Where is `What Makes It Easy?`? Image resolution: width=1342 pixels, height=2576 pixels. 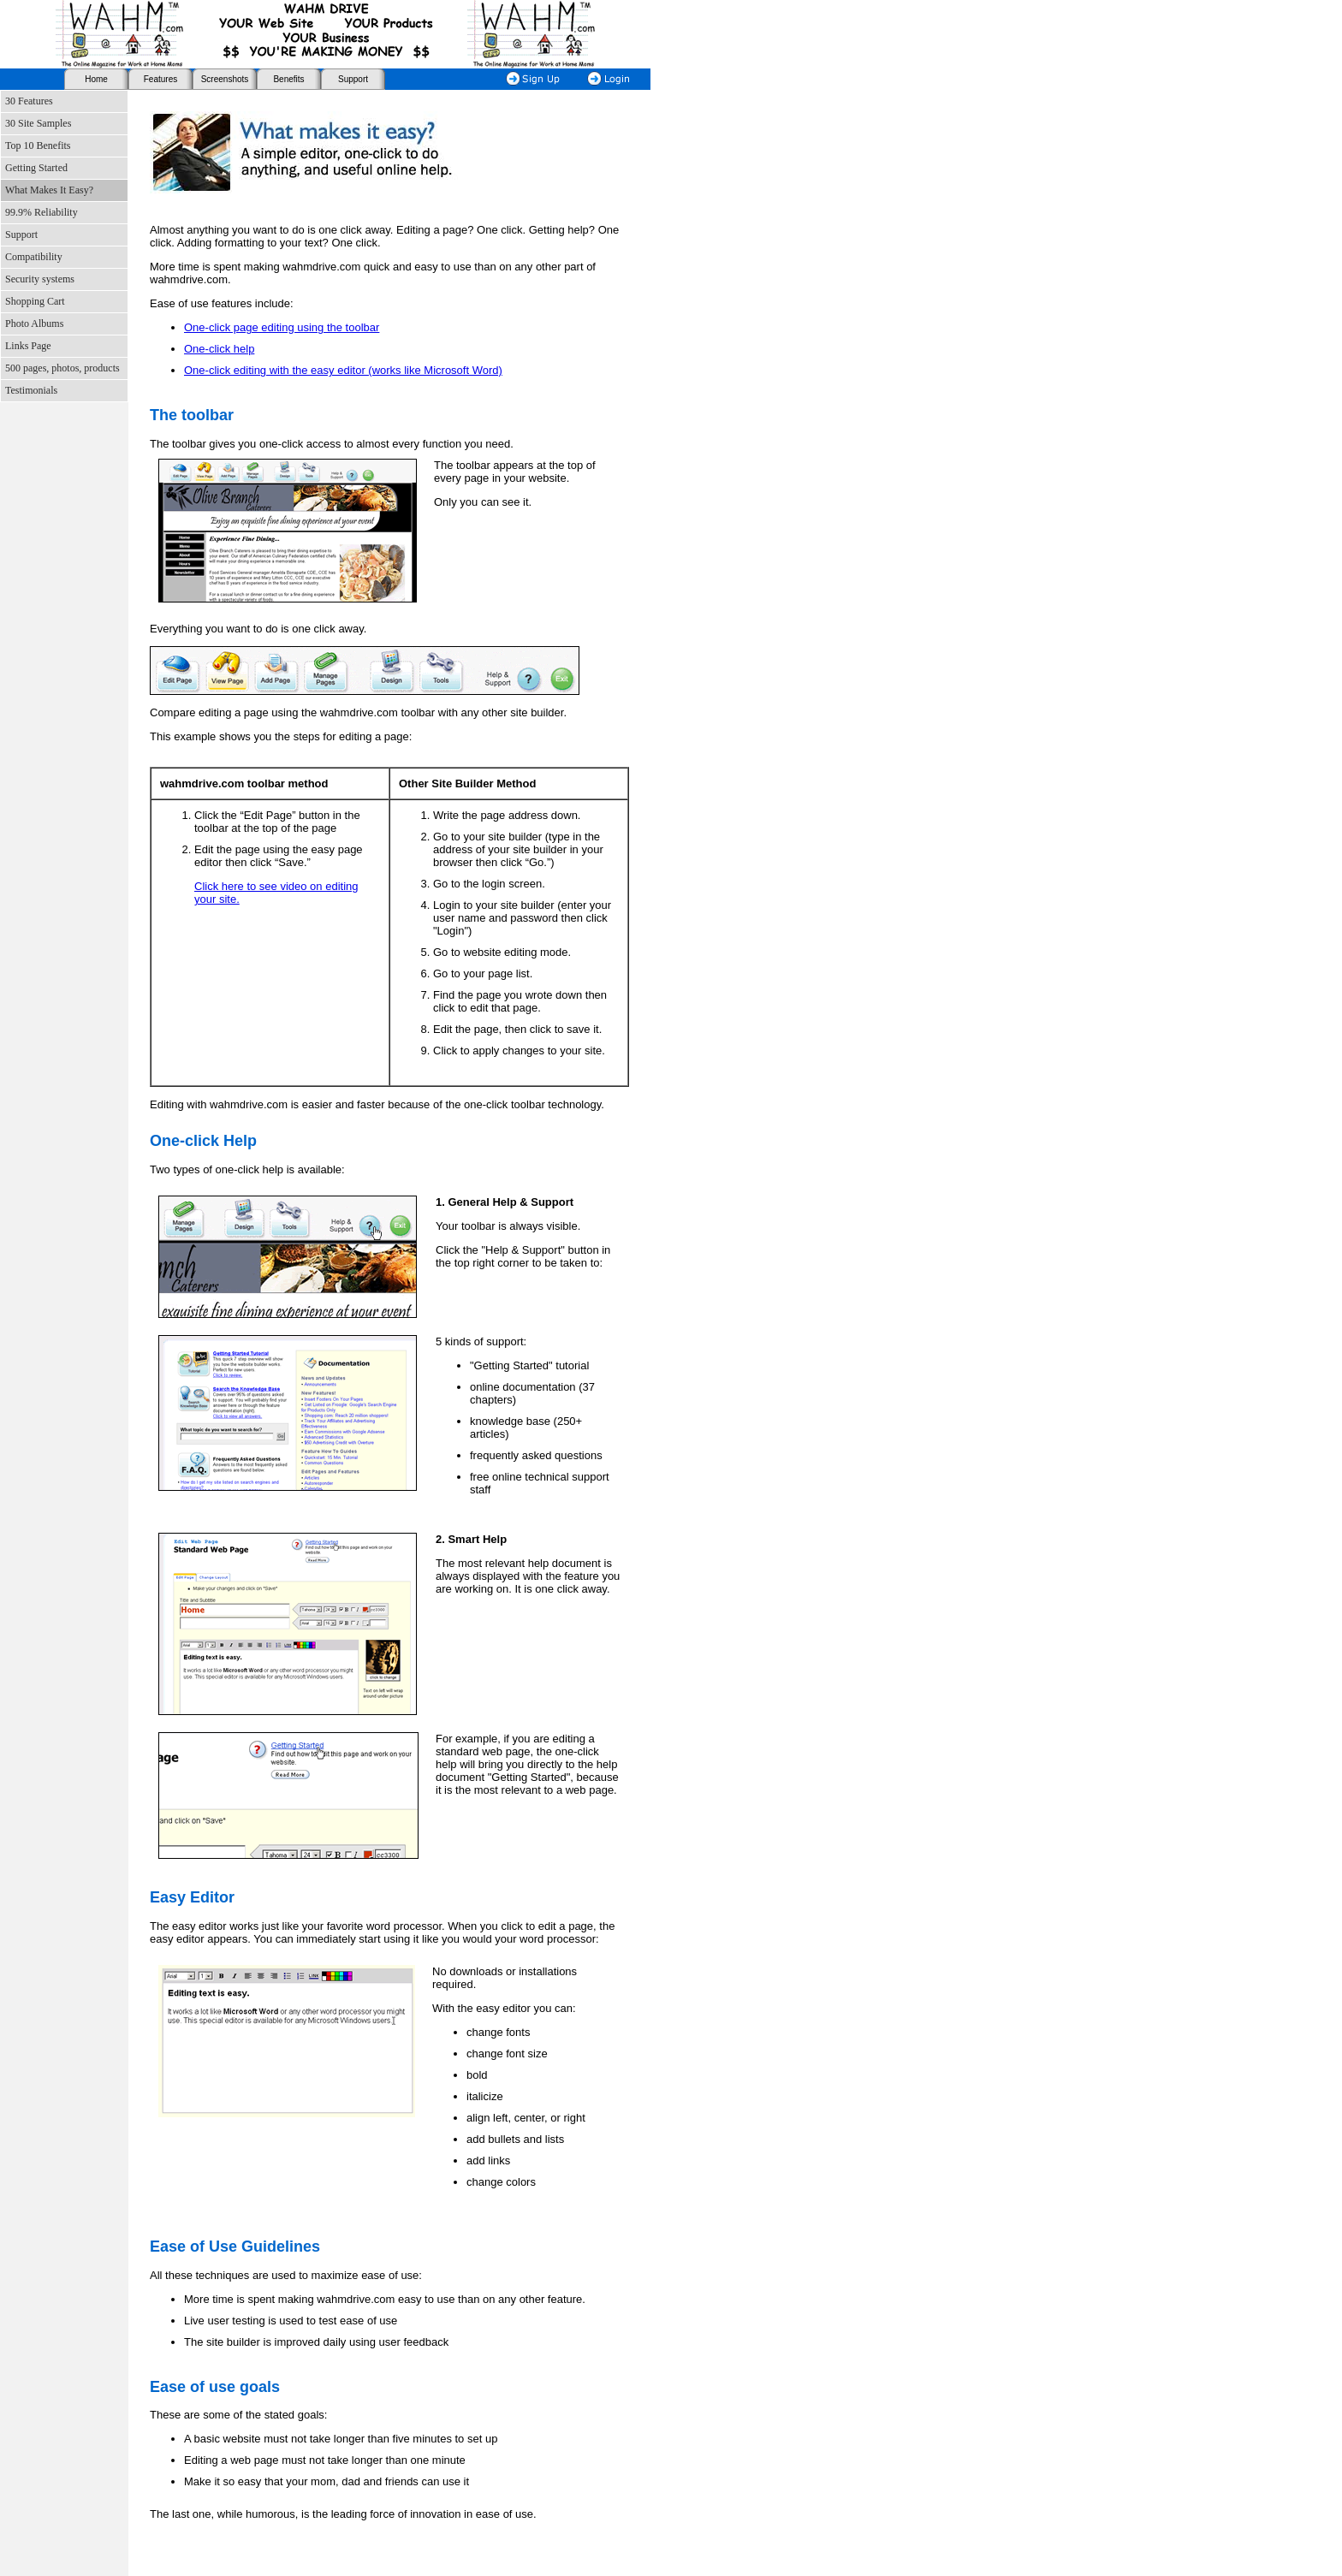
What Makes It Easy? is located at coordinates (49, 190).